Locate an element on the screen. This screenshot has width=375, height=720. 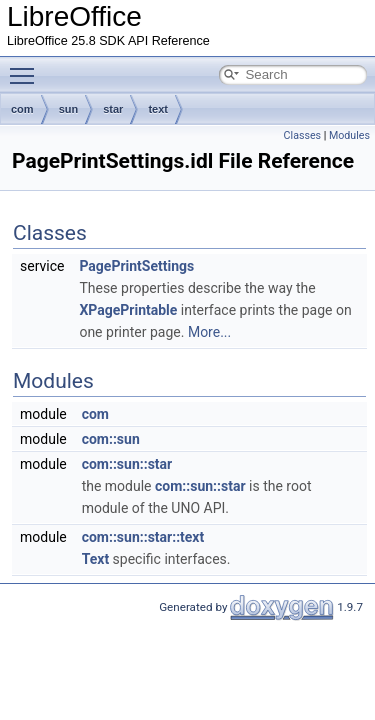
PagePrintSettings is located at coordinates (136, 266).